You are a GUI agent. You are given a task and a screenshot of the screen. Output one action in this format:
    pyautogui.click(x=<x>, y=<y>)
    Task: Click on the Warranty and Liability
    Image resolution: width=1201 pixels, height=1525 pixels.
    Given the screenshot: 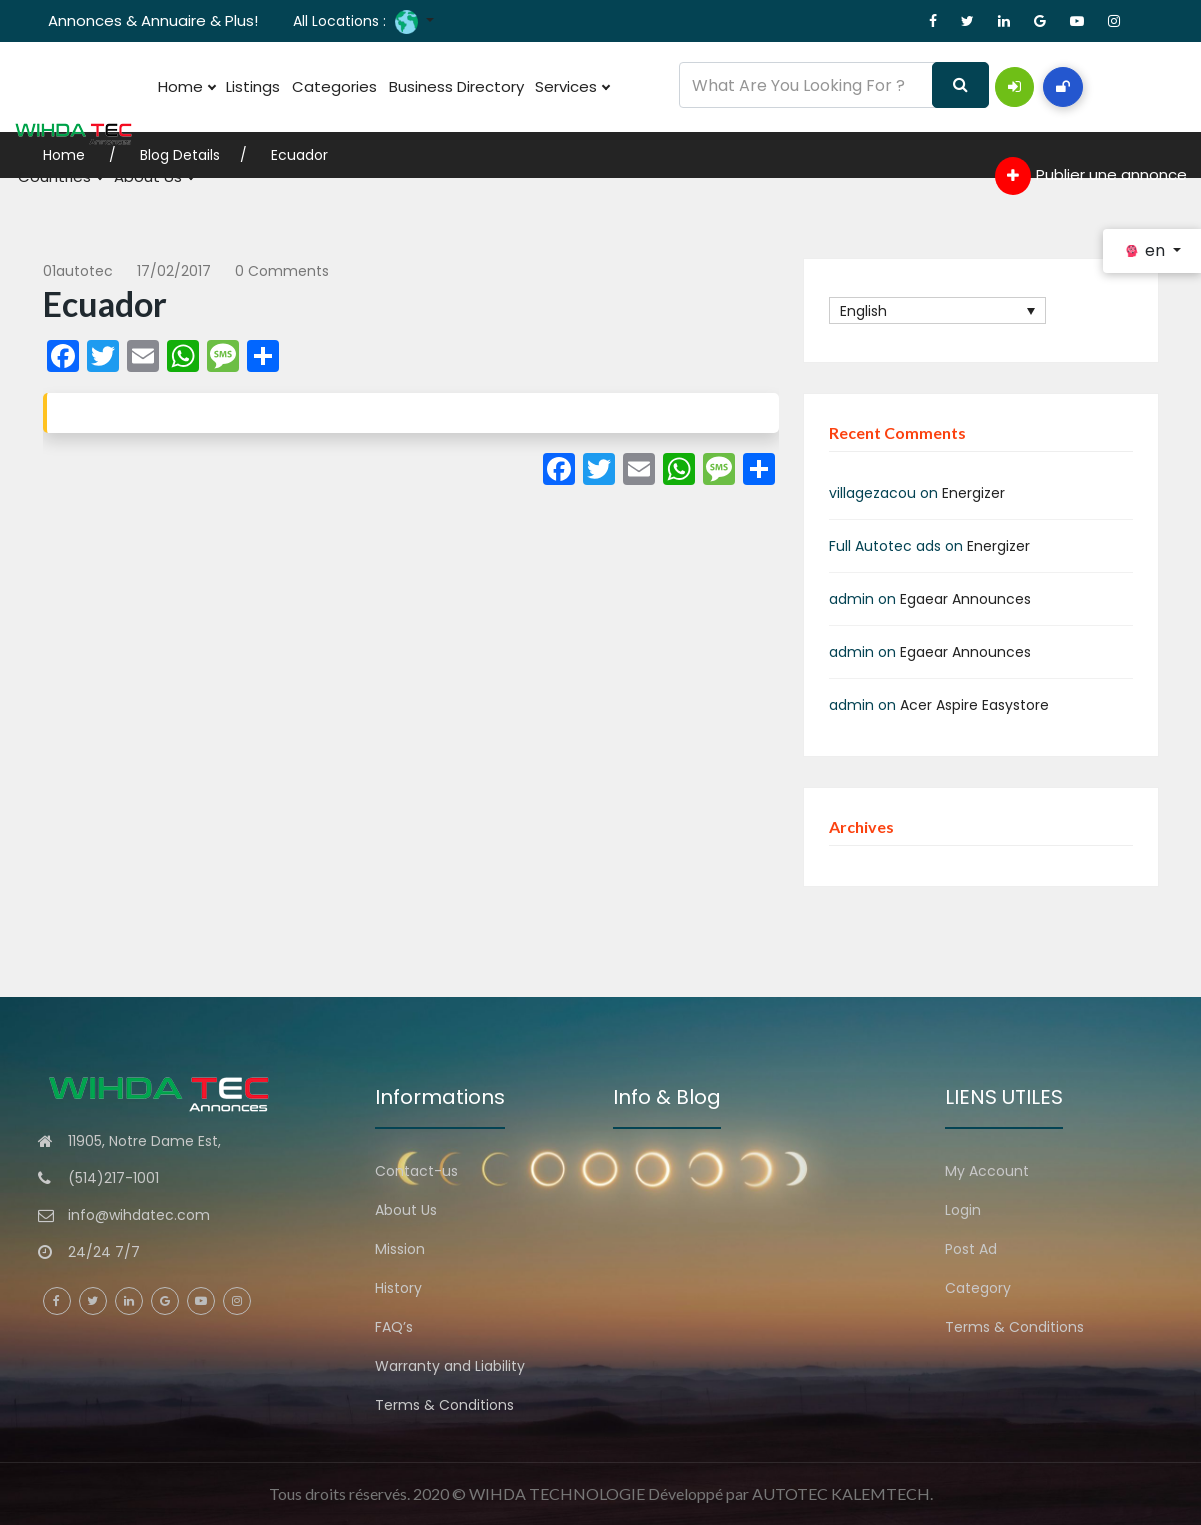 What is the action you would take?
    pyautogui.click(x=450, y=1366)
    